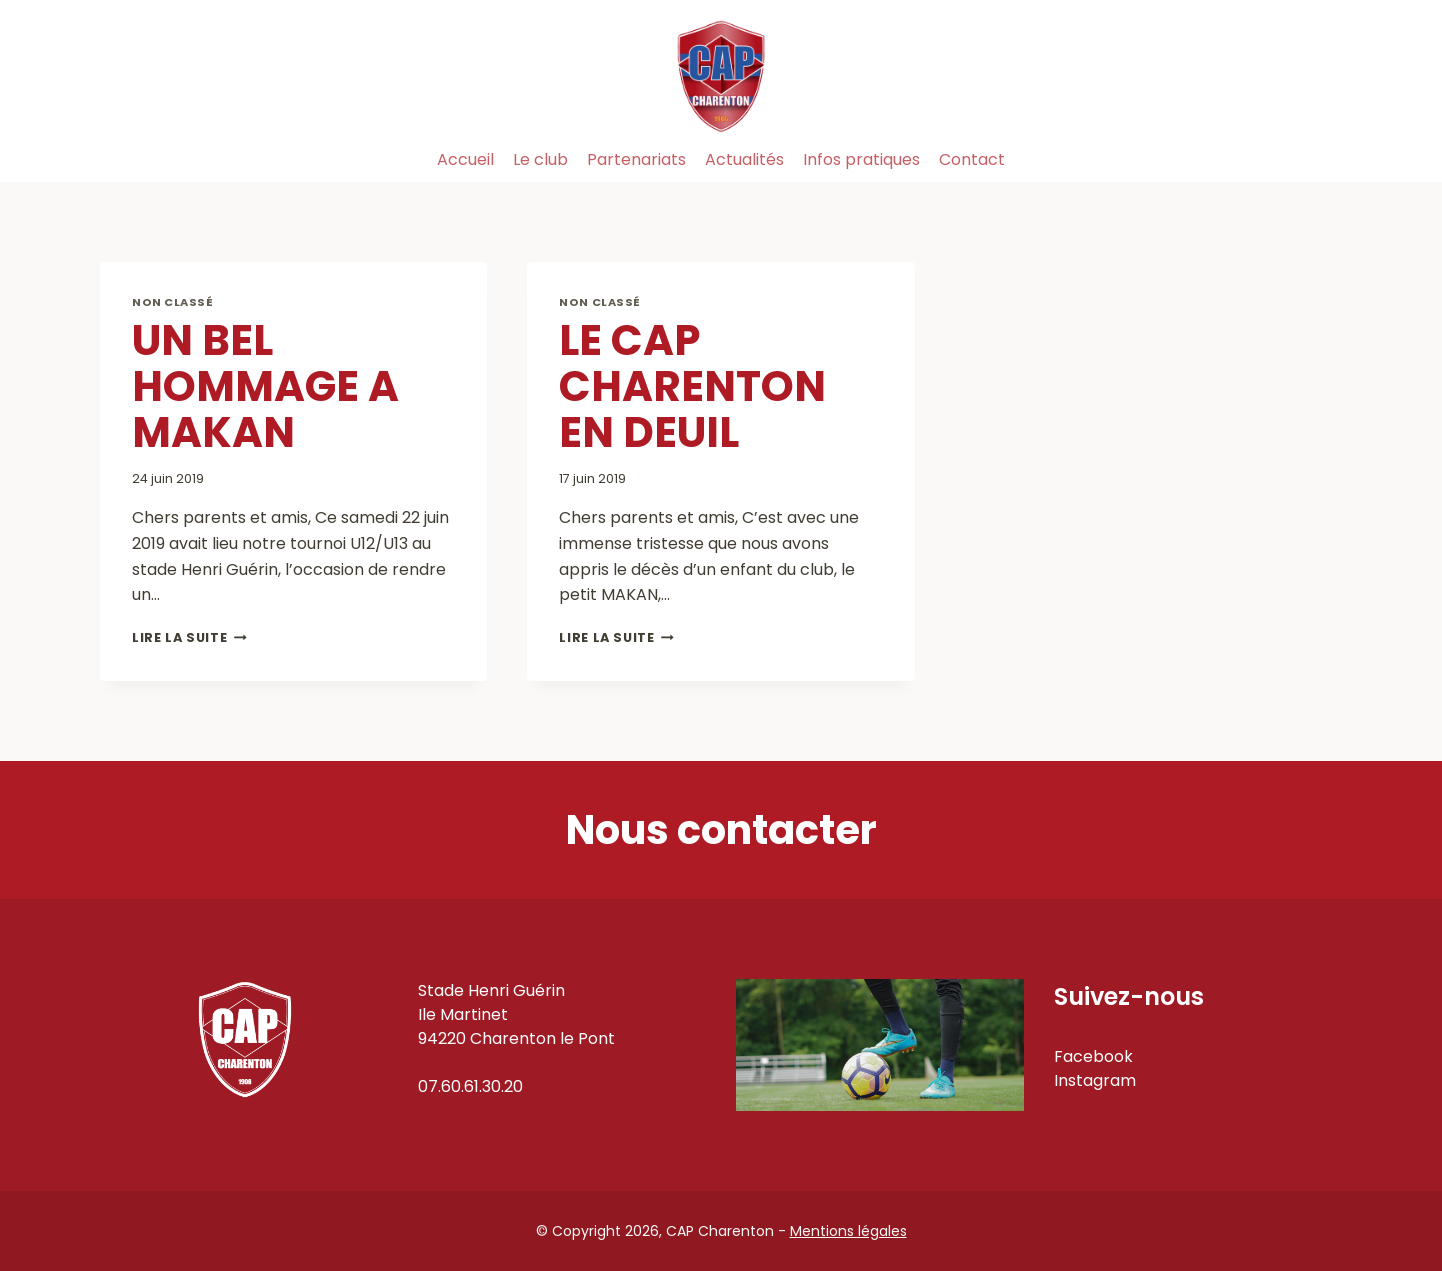 This screenshot has width=1442, height=1271. I want to click on Infos pratiques, so click(861, 159).